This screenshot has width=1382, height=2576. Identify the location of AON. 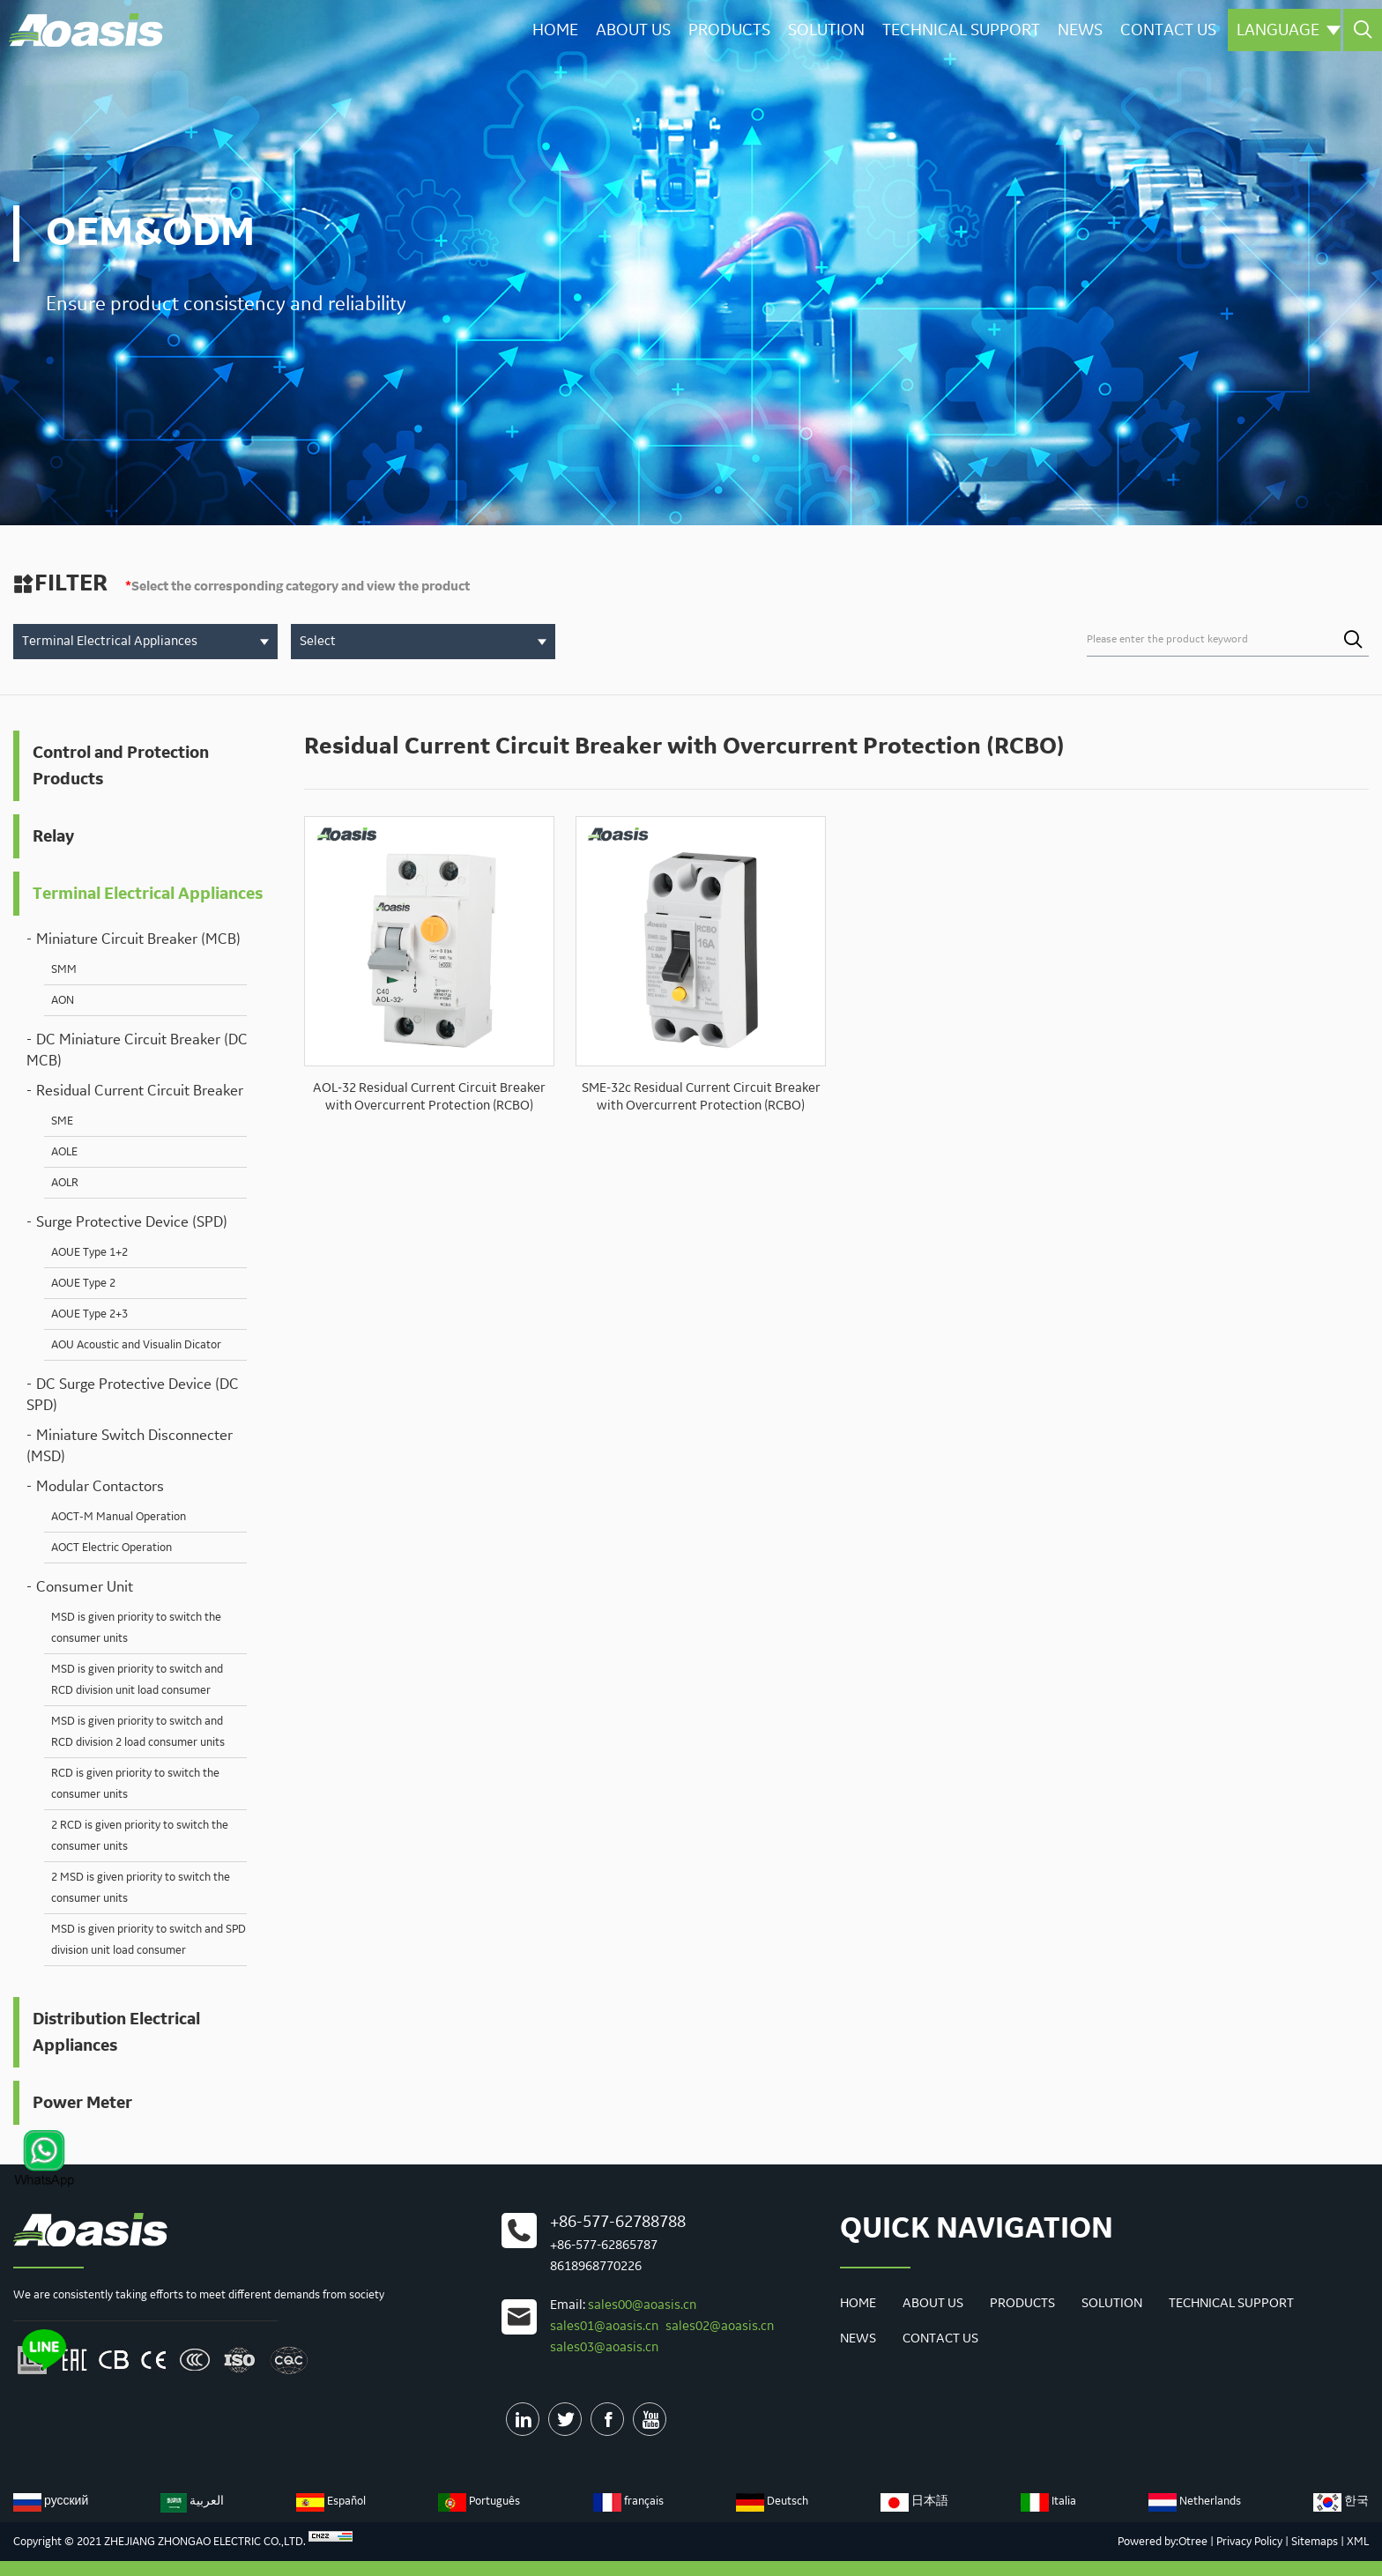
(62, 1000).